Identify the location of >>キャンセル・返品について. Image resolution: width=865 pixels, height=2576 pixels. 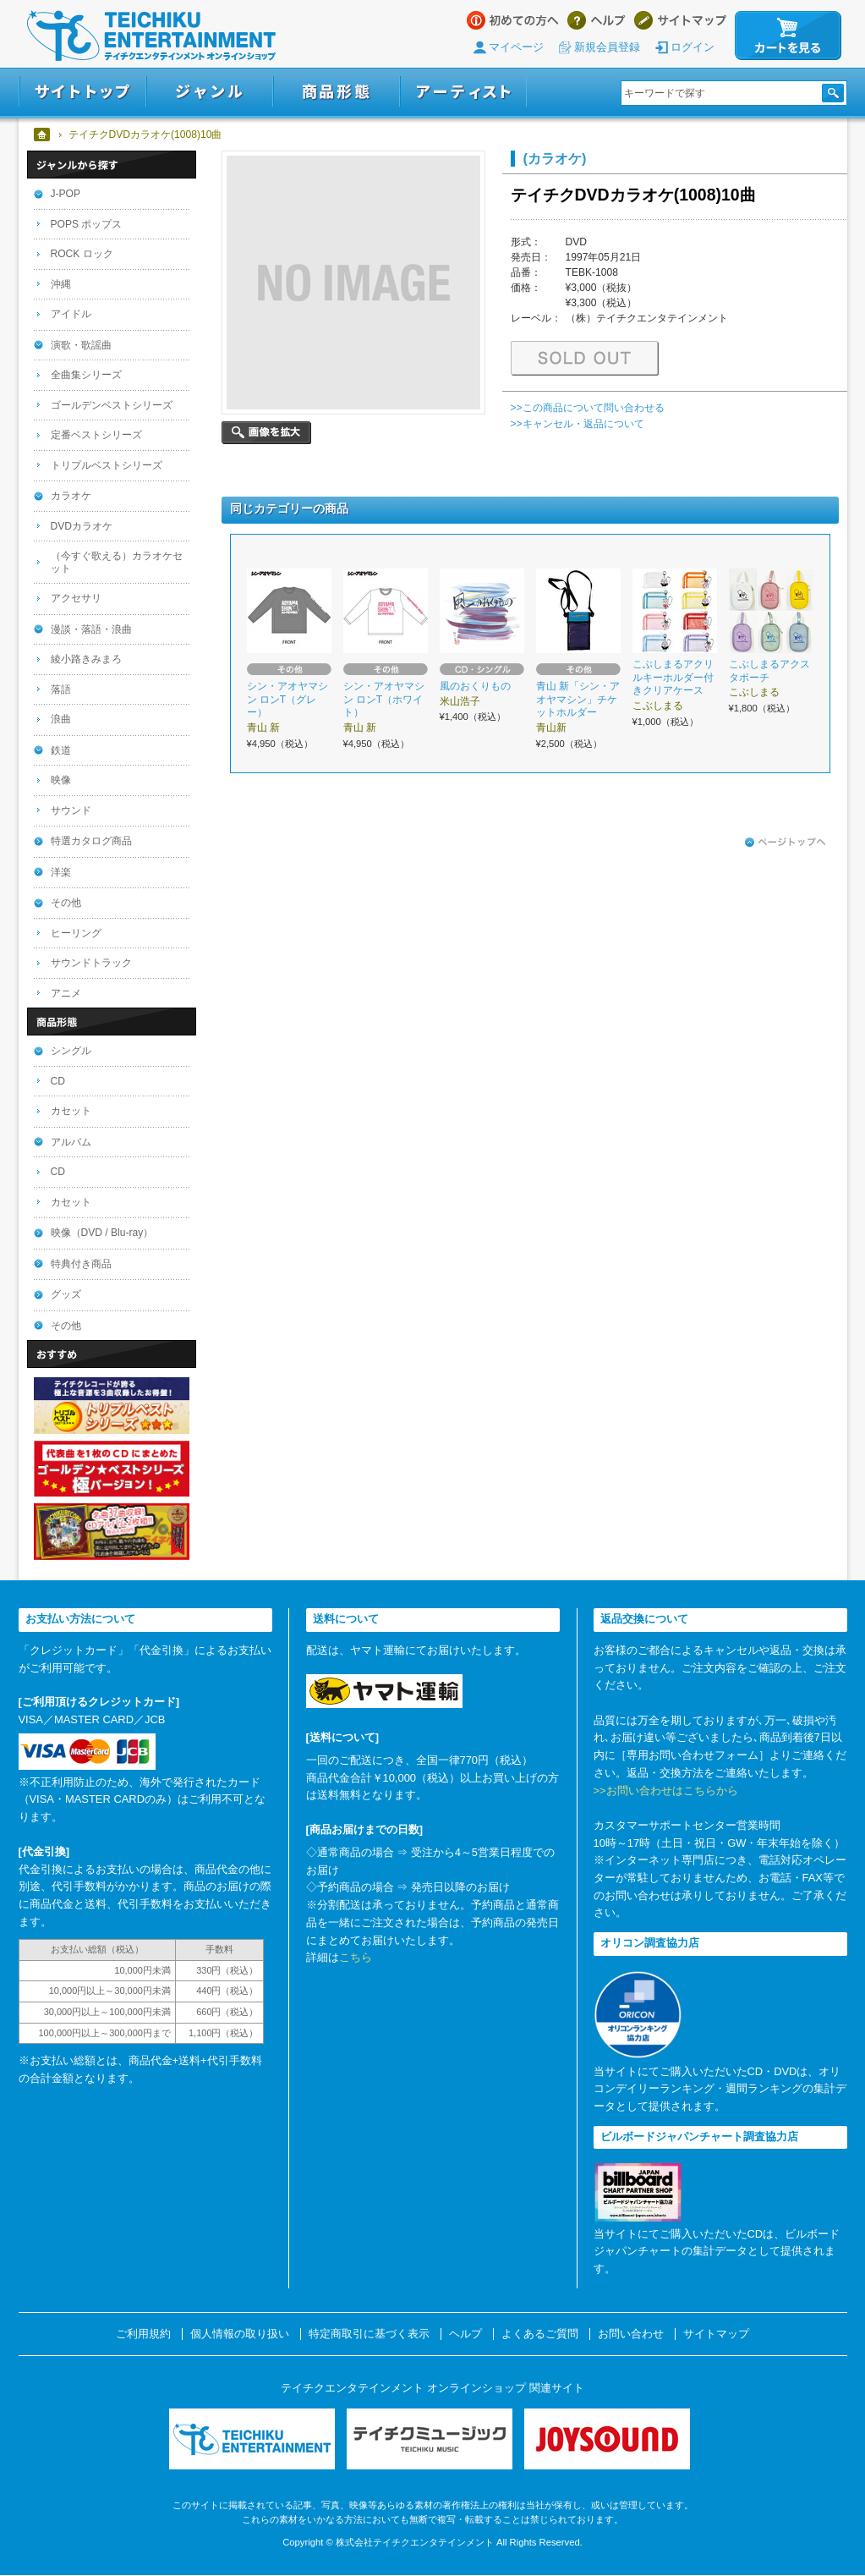
(577, 424).